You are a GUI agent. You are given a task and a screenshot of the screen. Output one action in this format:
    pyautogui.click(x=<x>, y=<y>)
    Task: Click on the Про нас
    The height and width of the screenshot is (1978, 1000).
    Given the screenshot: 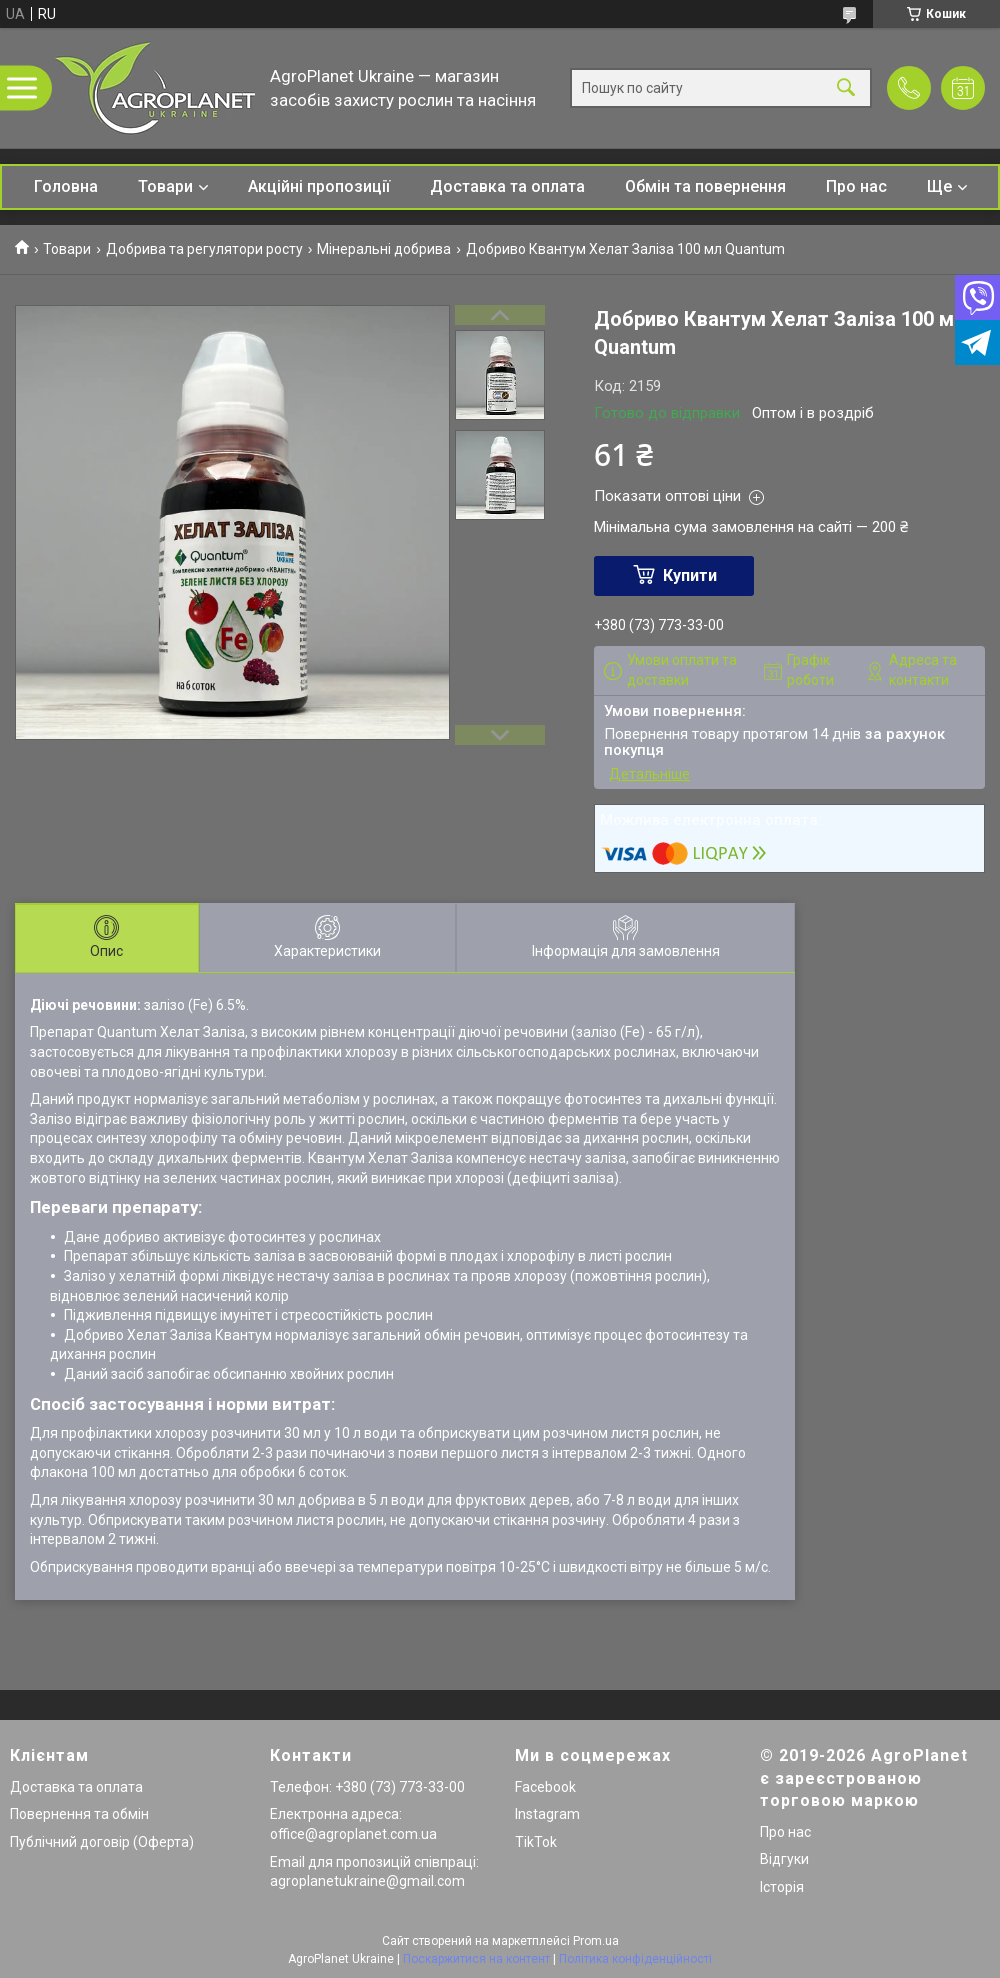 What is the action you would take?
    pyautogui.click(x=856, y=186)
    